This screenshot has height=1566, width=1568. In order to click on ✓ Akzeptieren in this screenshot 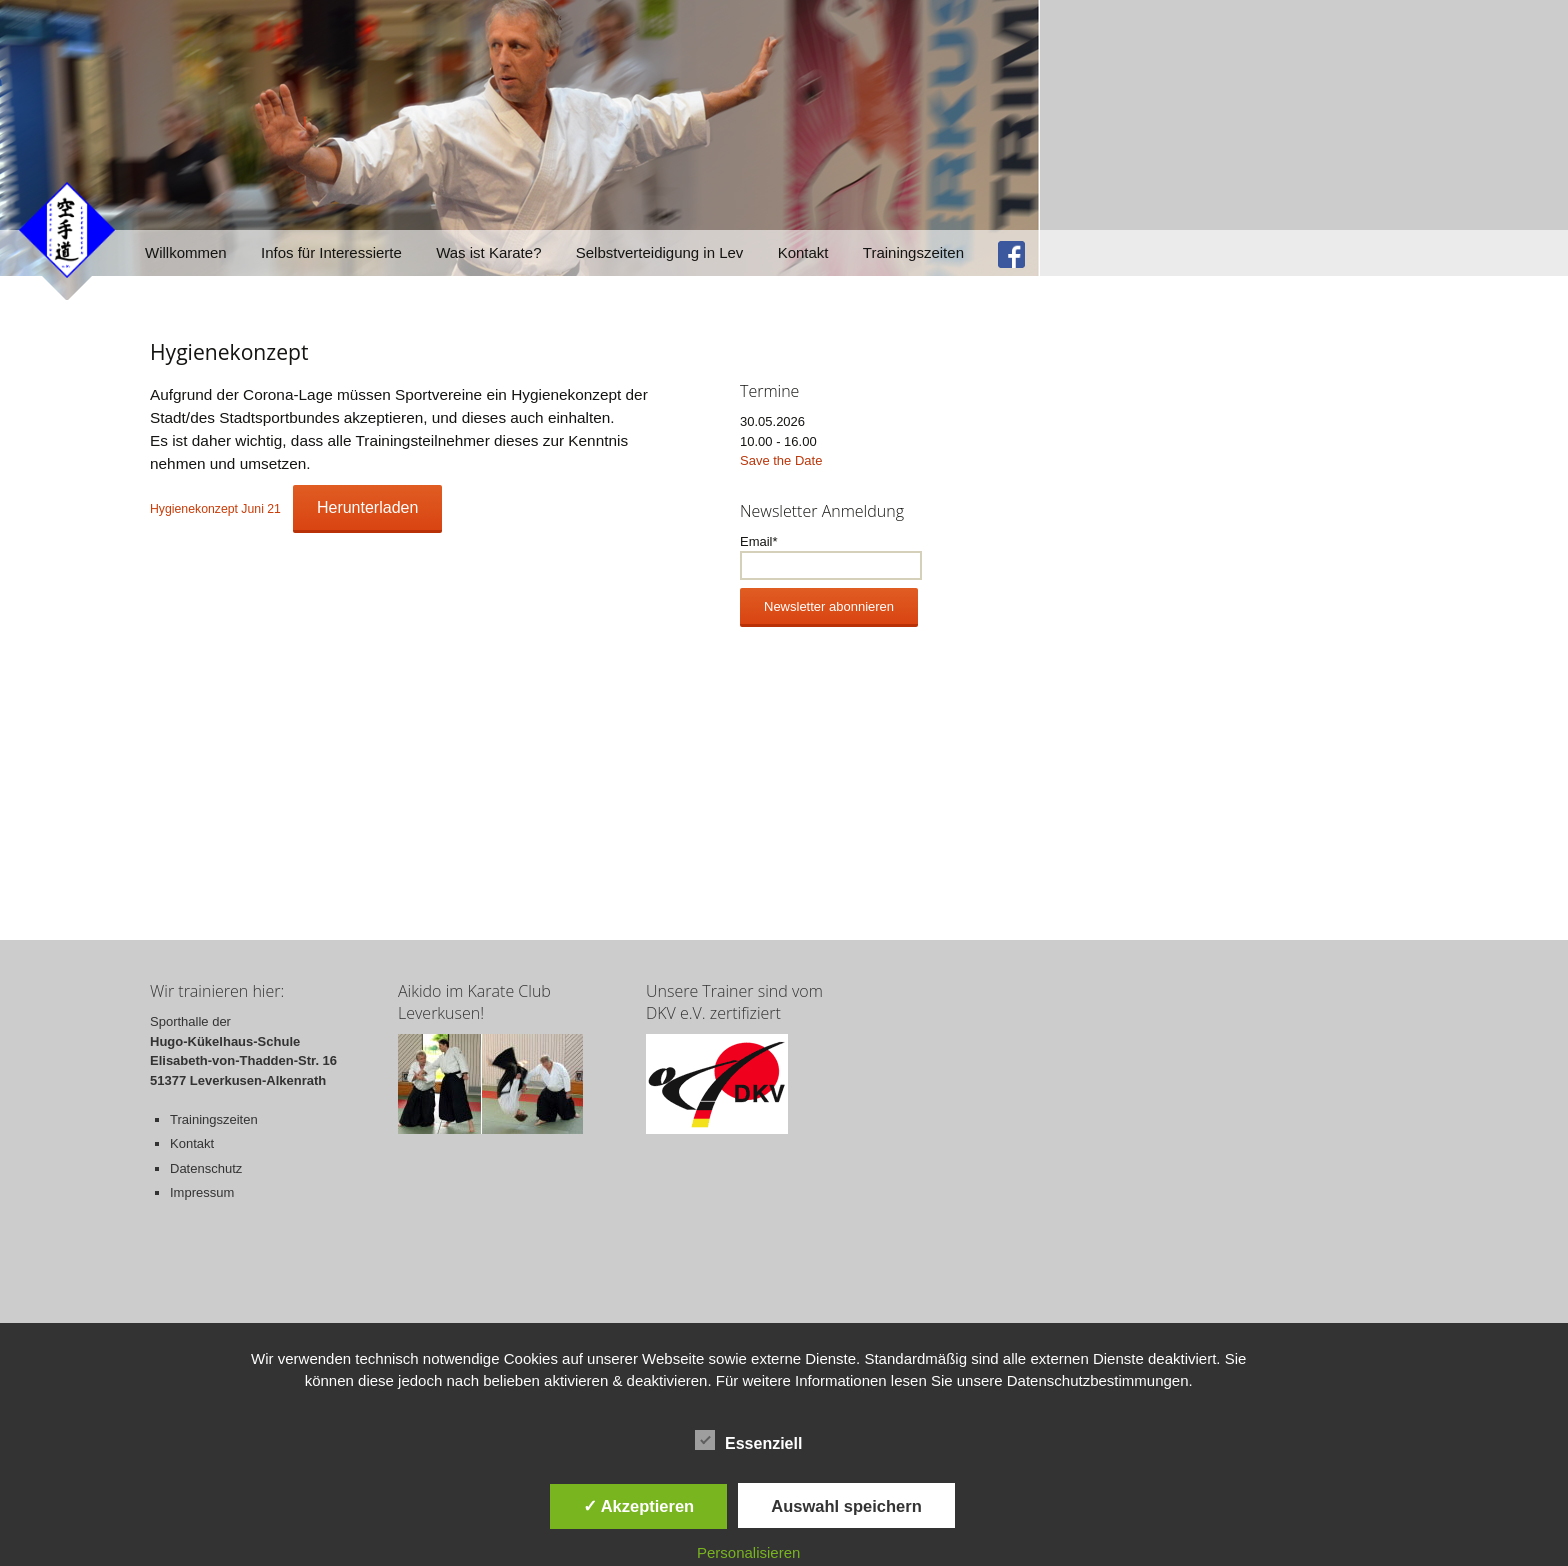, I will do `click(639, 1506)`.